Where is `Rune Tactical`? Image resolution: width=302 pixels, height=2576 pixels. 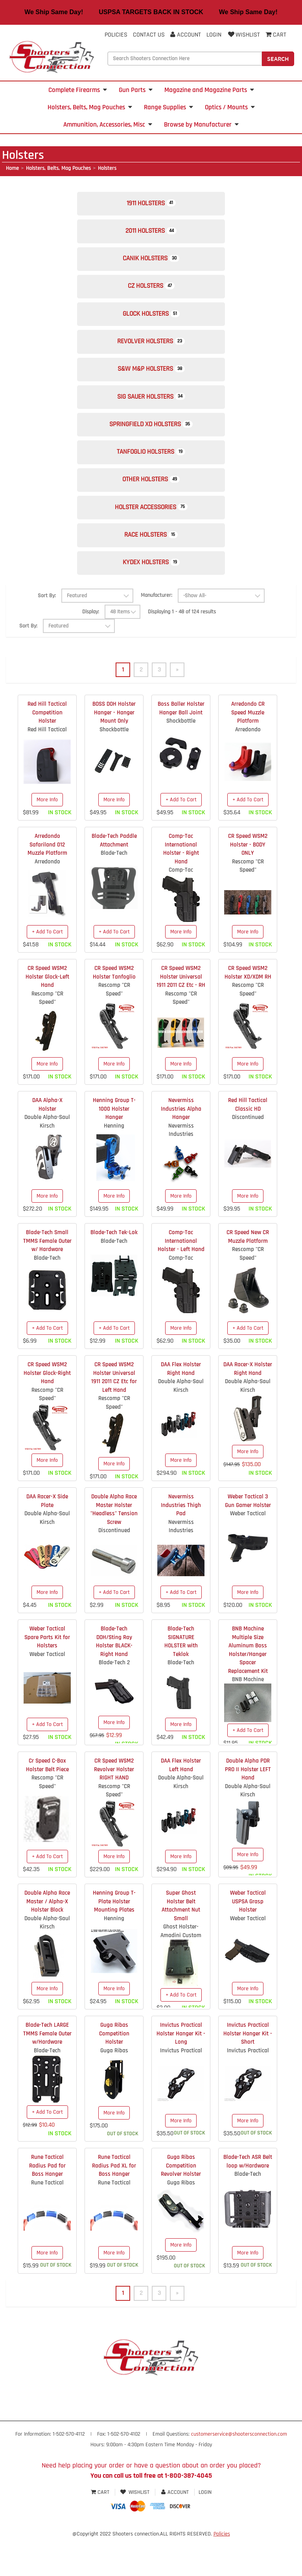 Rune Tactical is located at coordinates (47, 2220).